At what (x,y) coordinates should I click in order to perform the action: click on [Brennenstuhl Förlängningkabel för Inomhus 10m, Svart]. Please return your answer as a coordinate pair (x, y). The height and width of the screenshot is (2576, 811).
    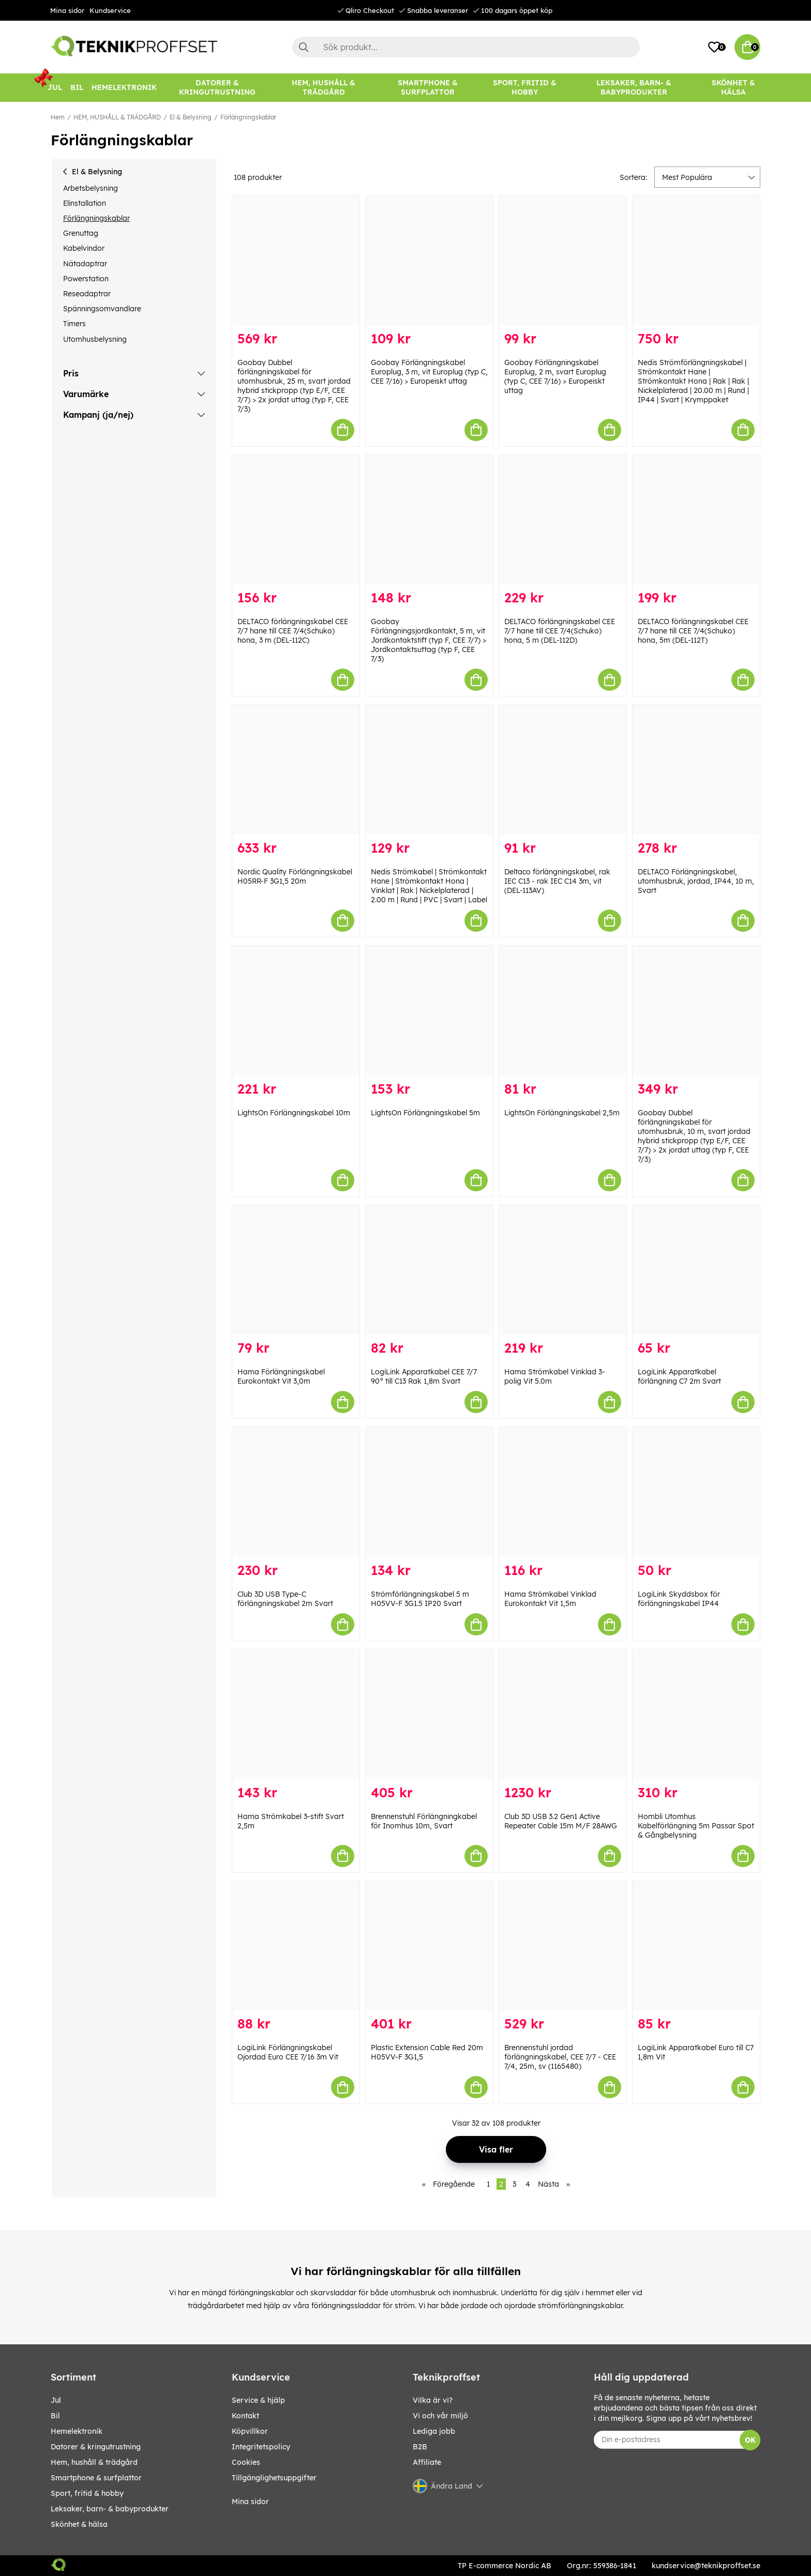
    Looking at the image, I should click on (429, 1714).